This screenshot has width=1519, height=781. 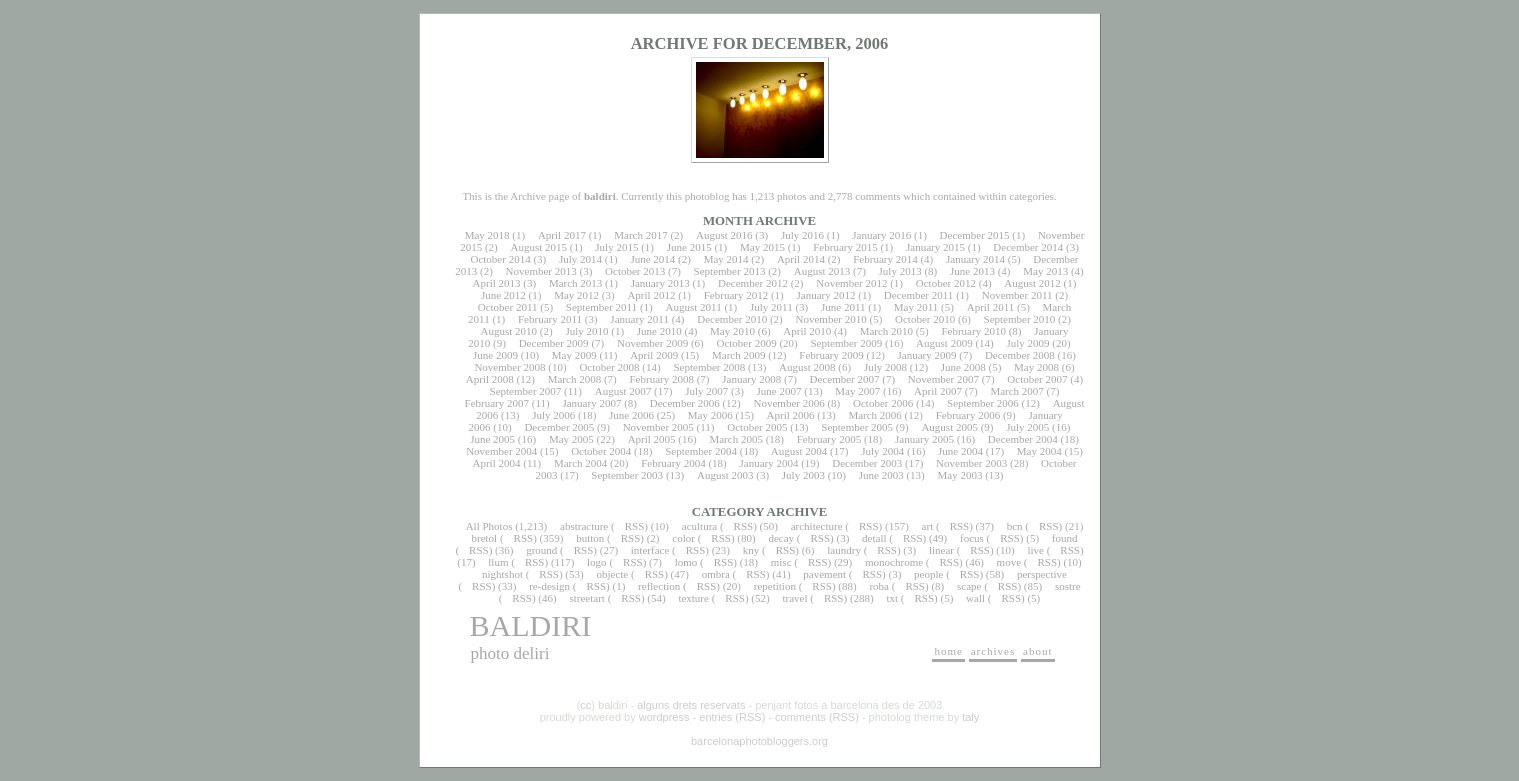 I want to click on September 2007, so click(x=526, y=391).